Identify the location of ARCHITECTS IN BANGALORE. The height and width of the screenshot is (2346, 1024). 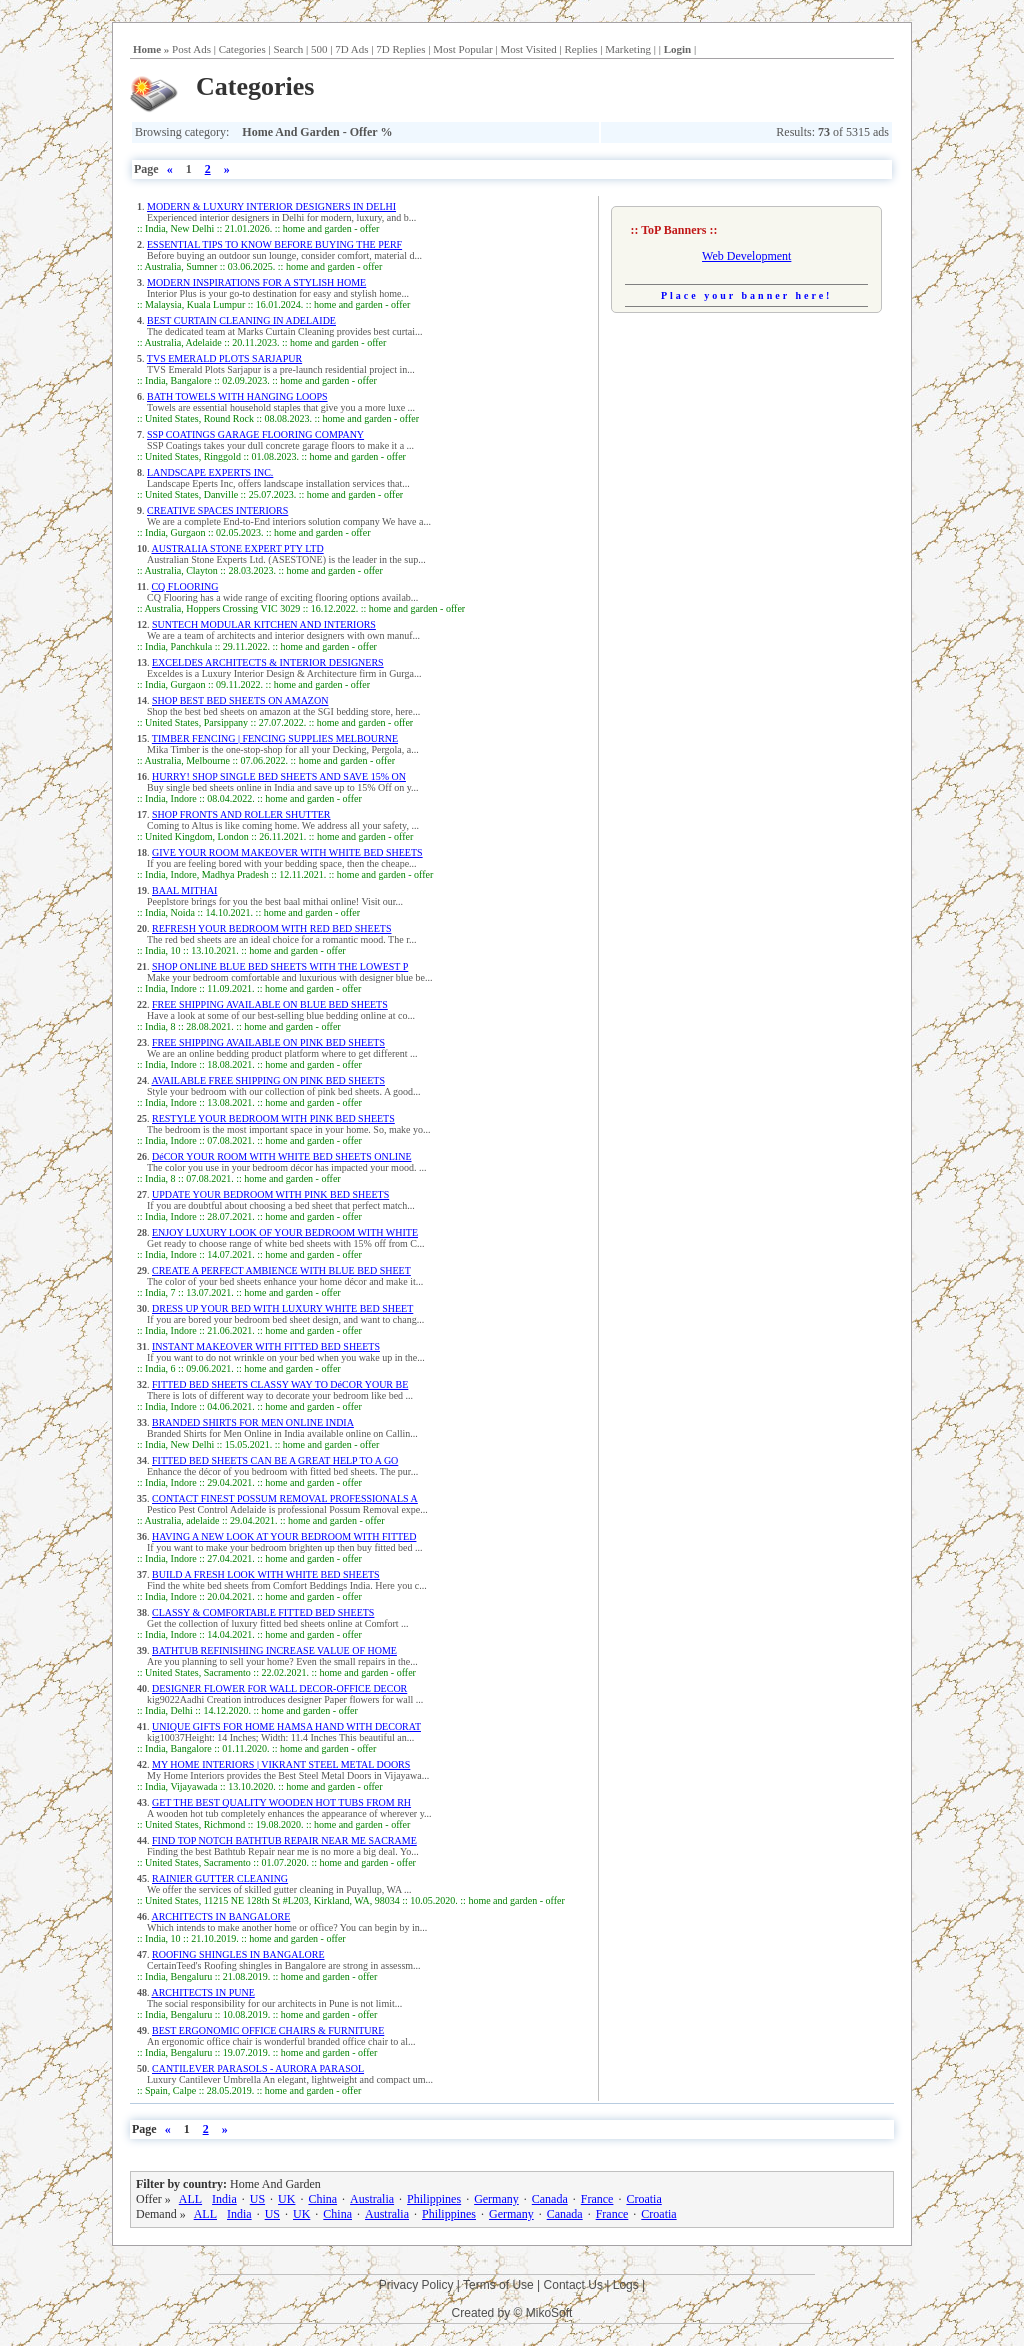
(220, 1916).